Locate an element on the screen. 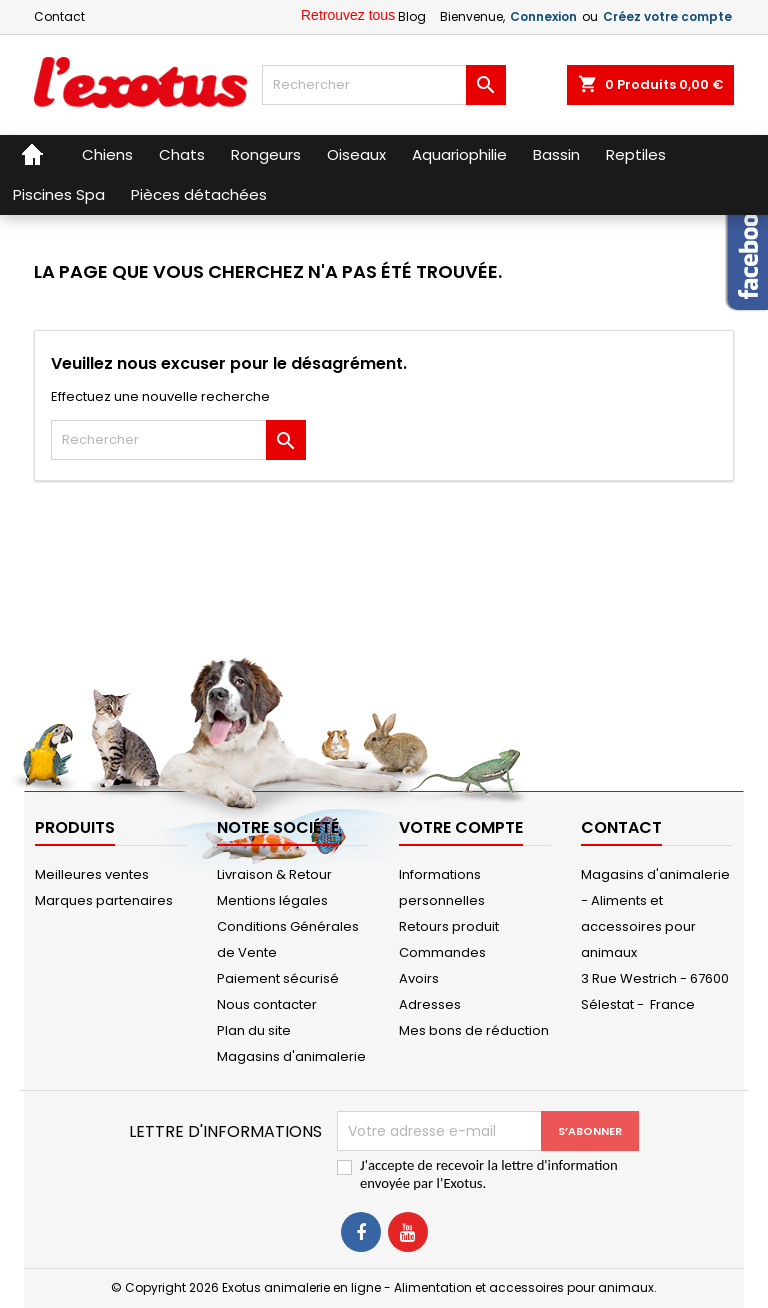  Retours produit is located at coordinates (449, 926).